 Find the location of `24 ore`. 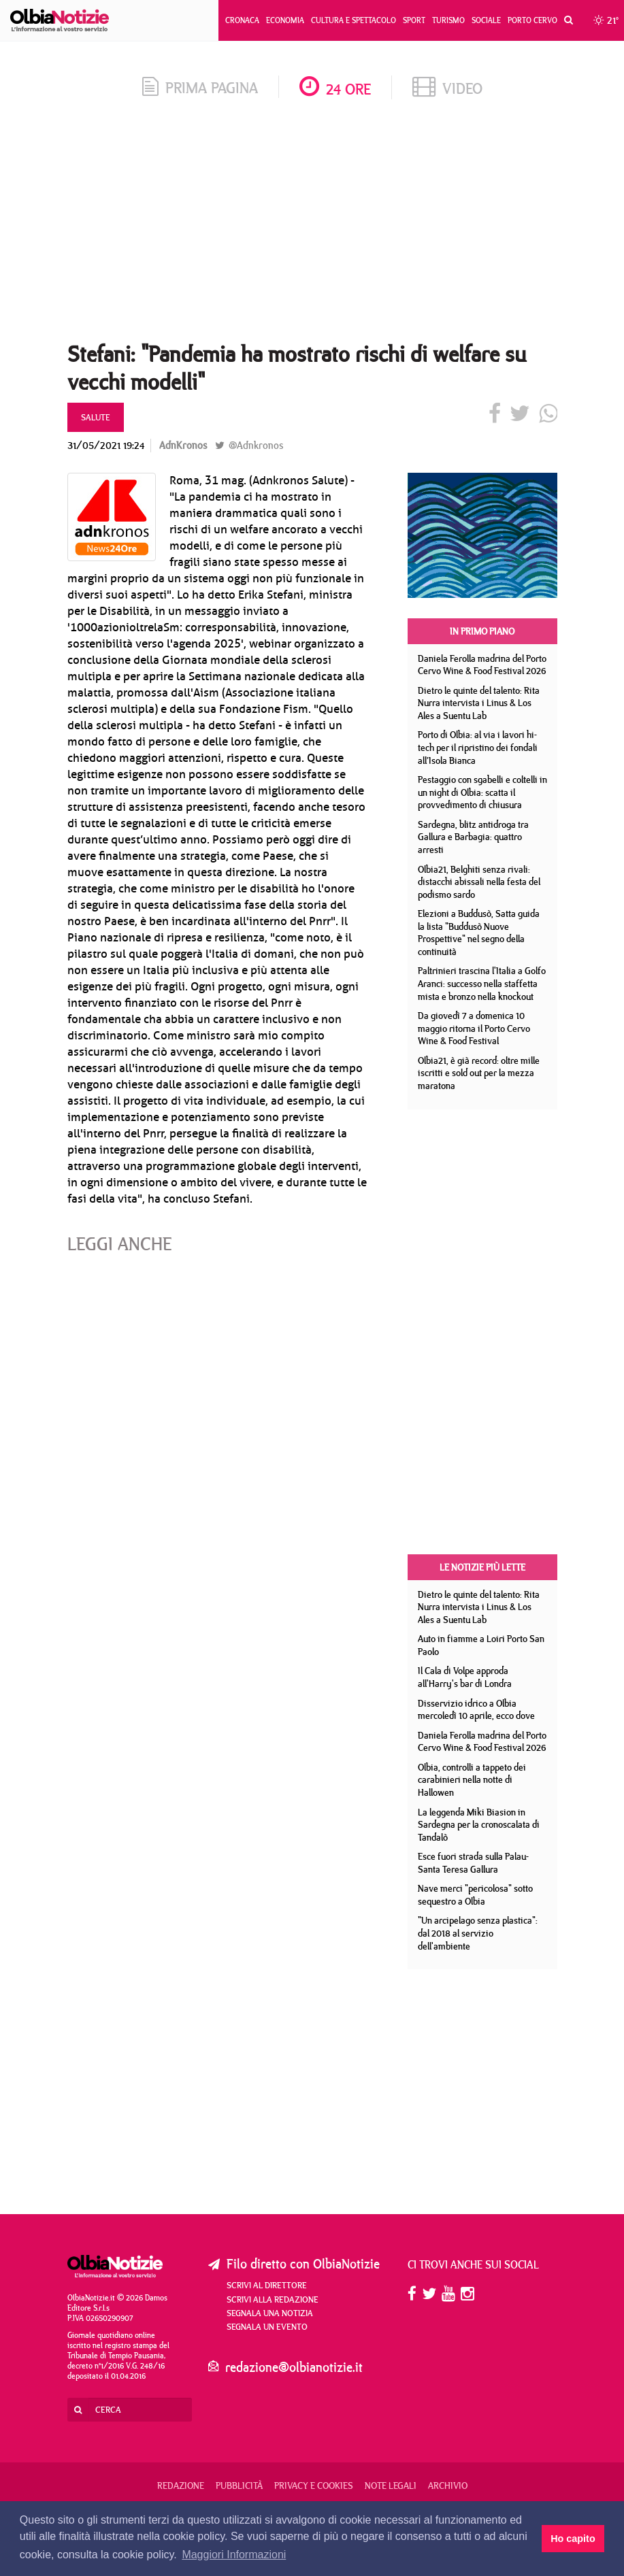

24 ore is located at coordinates (335, 88).